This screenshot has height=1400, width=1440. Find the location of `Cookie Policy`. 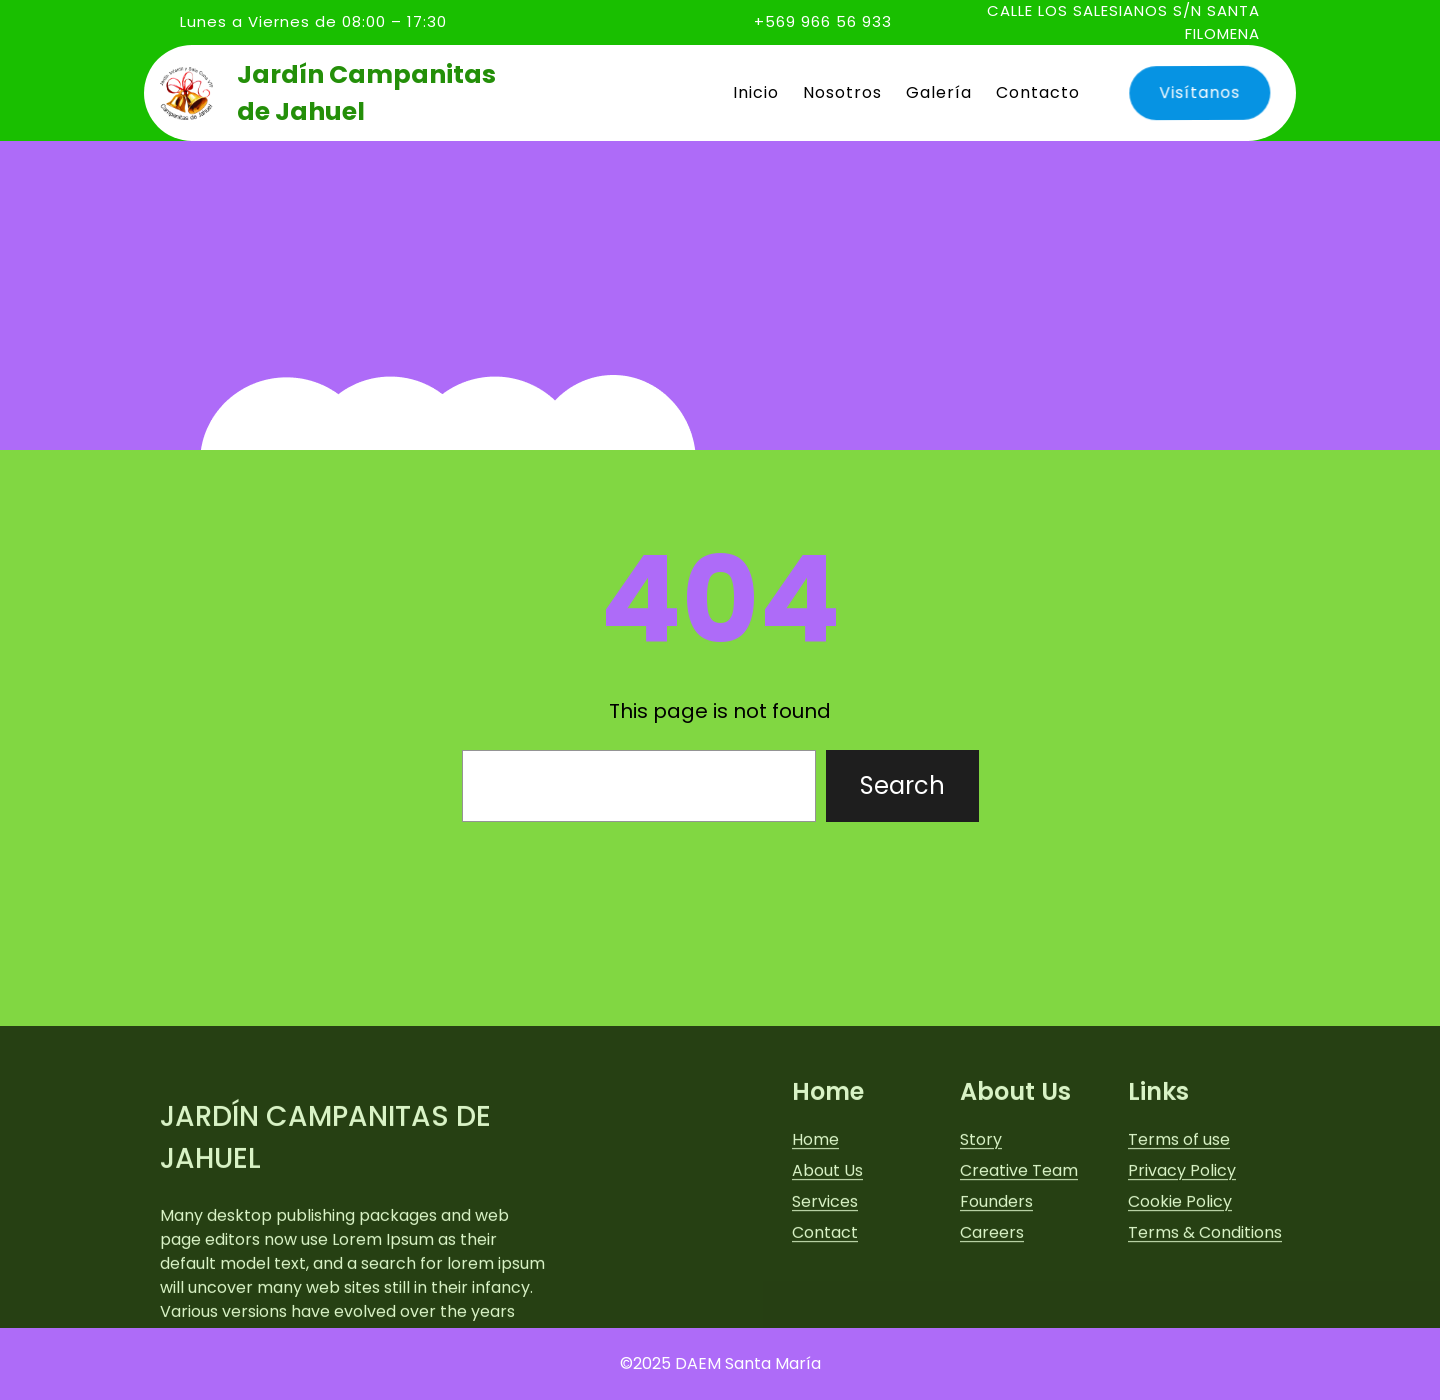

Cookie Policy is located at coordinates (1180, 1313).